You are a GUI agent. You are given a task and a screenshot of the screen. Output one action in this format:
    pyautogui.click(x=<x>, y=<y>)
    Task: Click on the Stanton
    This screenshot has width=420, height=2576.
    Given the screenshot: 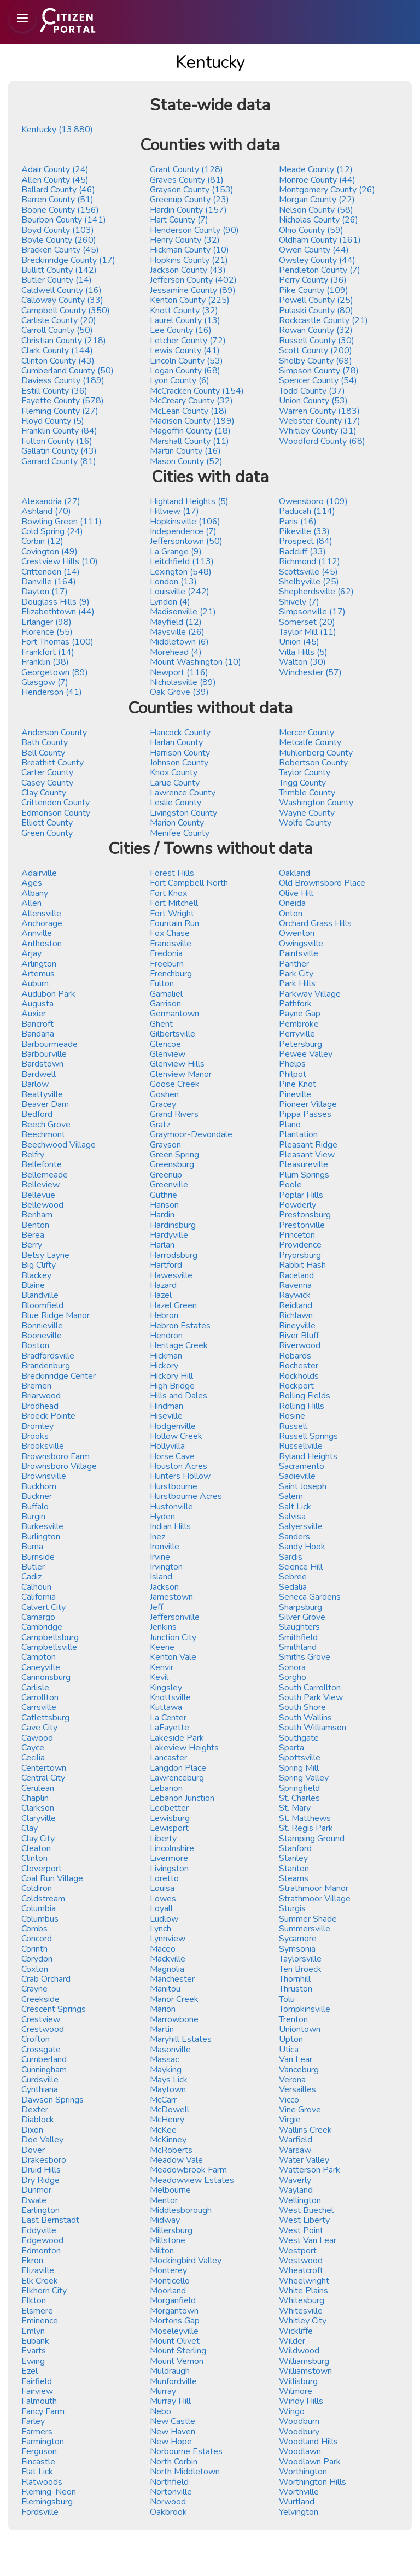 What is the action you would take?
    pyautogui.click(x=294, y=1869)
    